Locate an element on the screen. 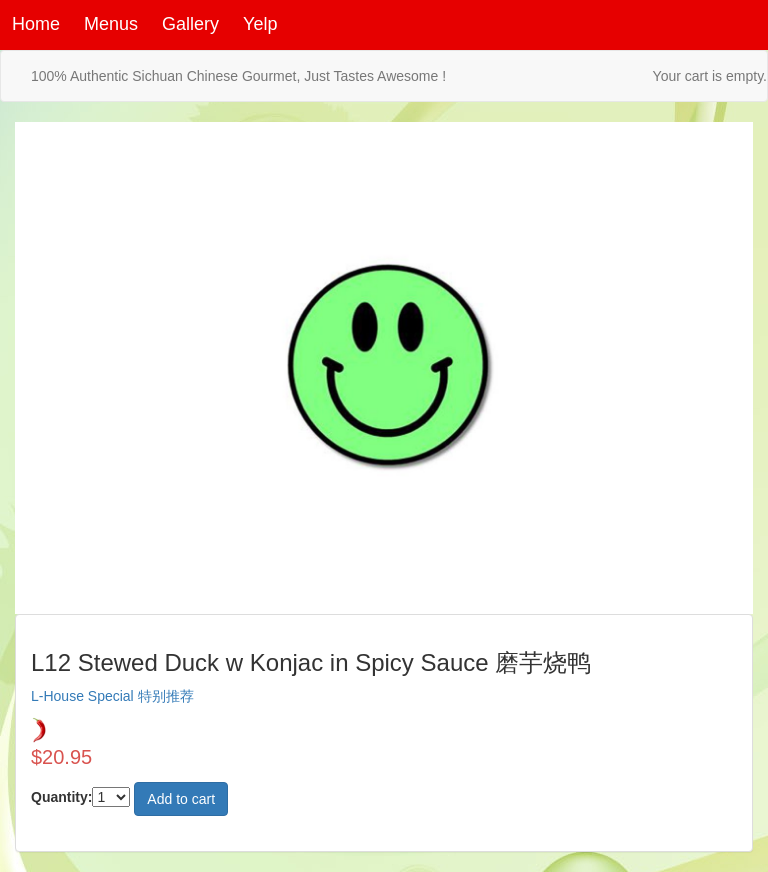  Menus is located at coordinates (111, 24).